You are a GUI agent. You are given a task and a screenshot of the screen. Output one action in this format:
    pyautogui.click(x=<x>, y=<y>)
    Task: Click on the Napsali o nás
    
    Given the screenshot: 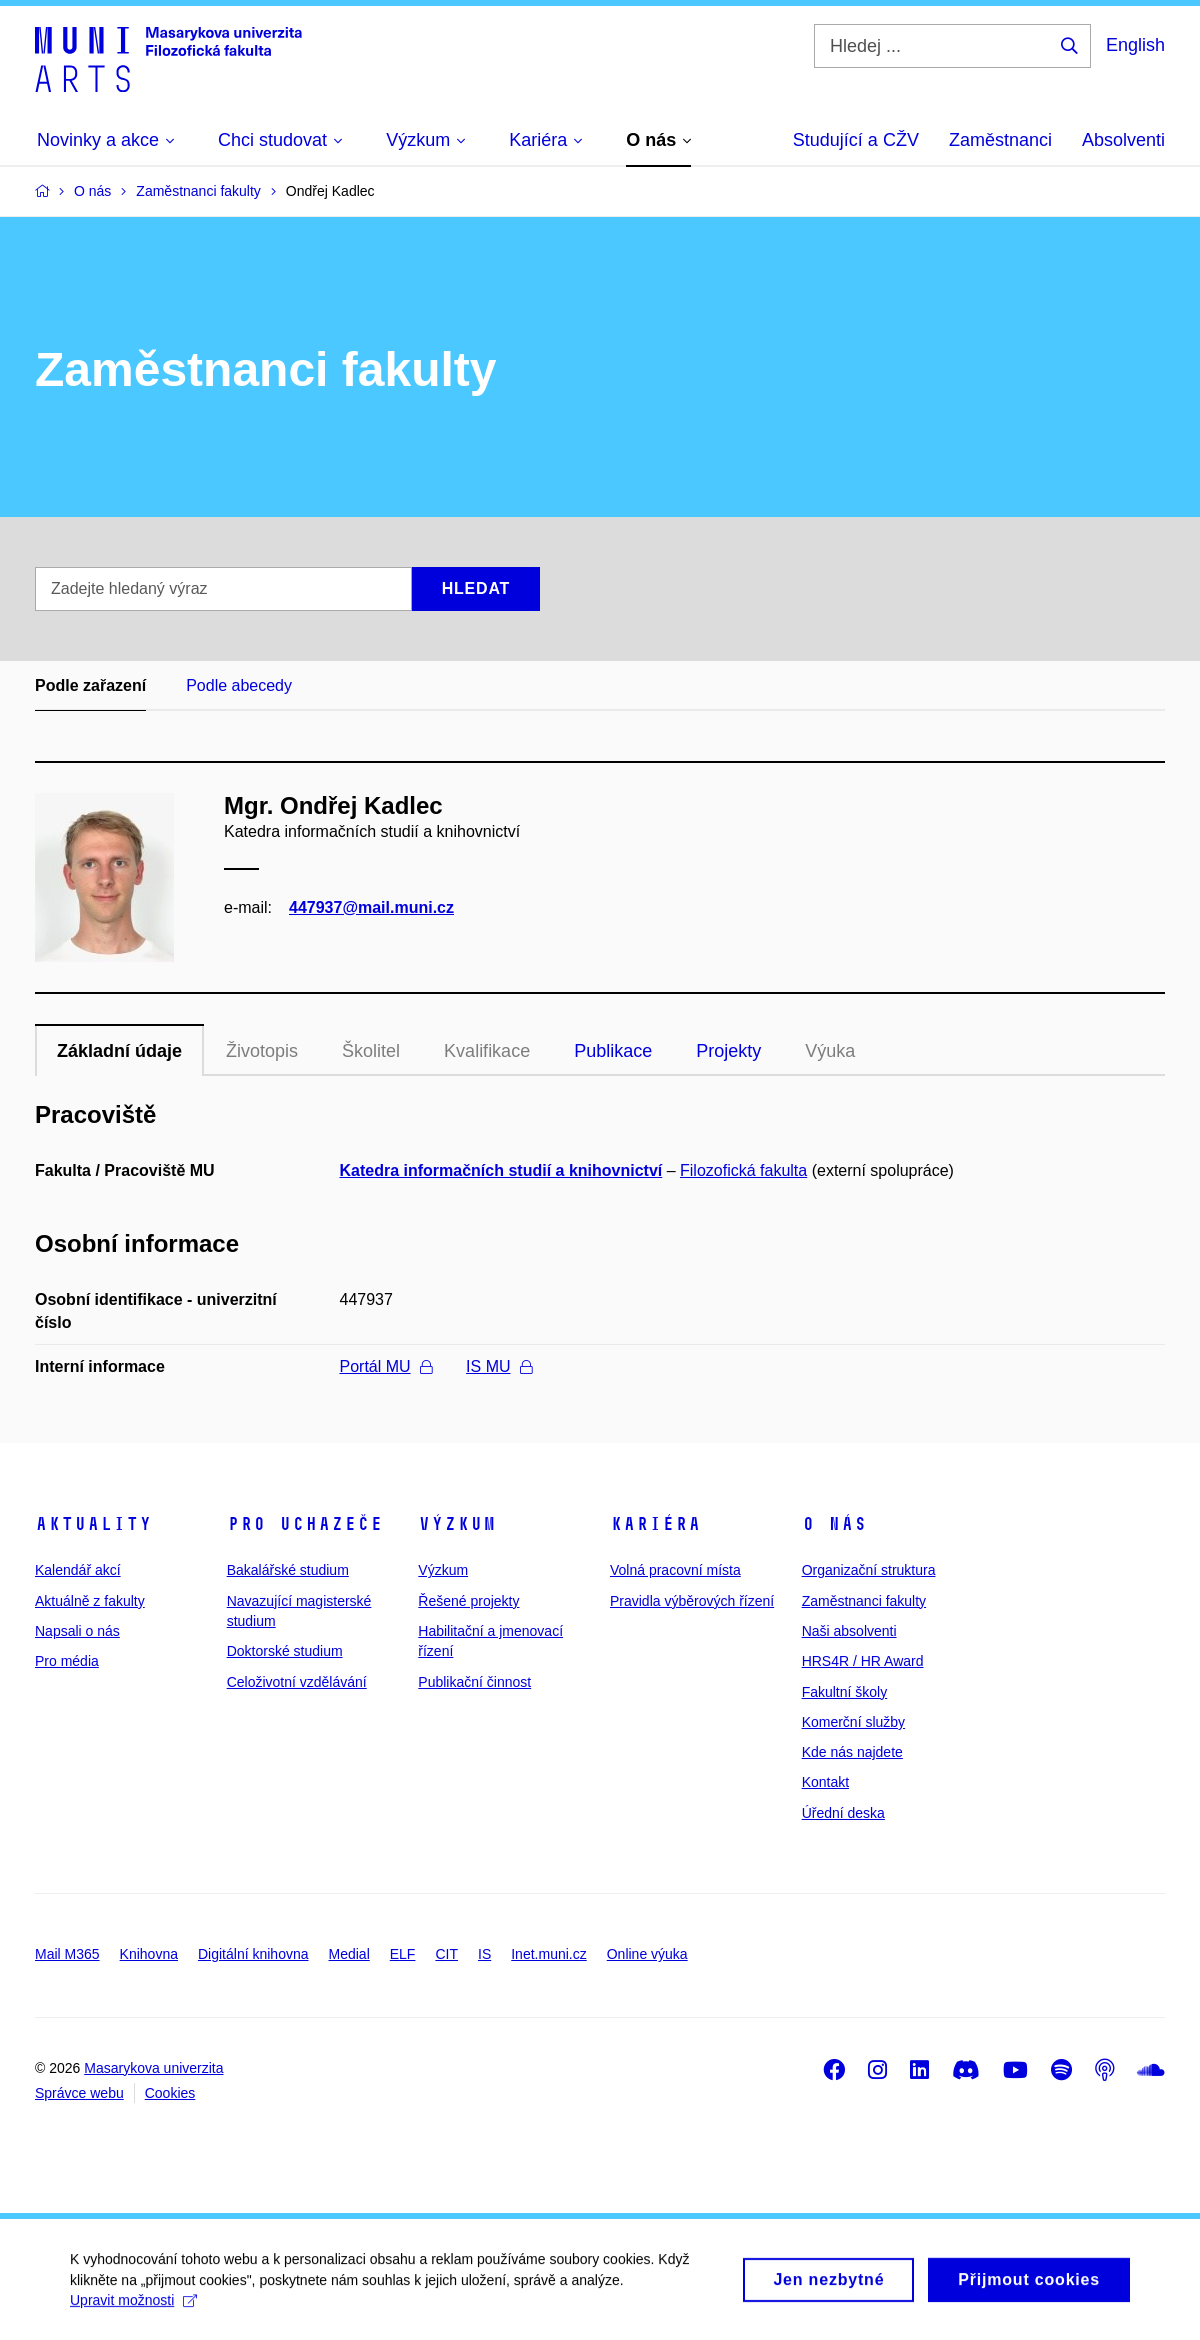 What is the action you would take?
    pyautogui.click(x=77, y=1631)
    